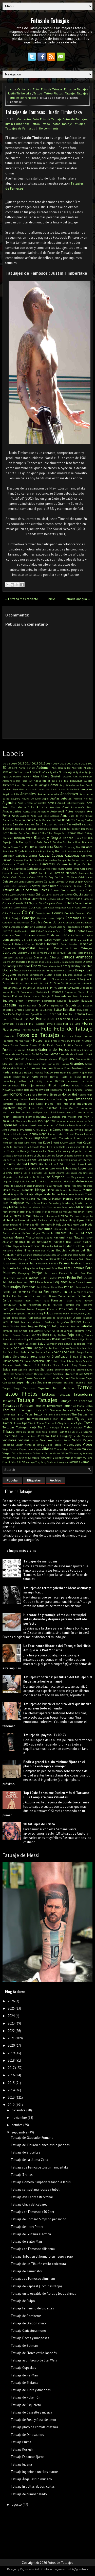 This screenshot has height=2576, width=95. Describe the element at coordinates (51, 907) in the screenshot. I see `Colas` at that location.